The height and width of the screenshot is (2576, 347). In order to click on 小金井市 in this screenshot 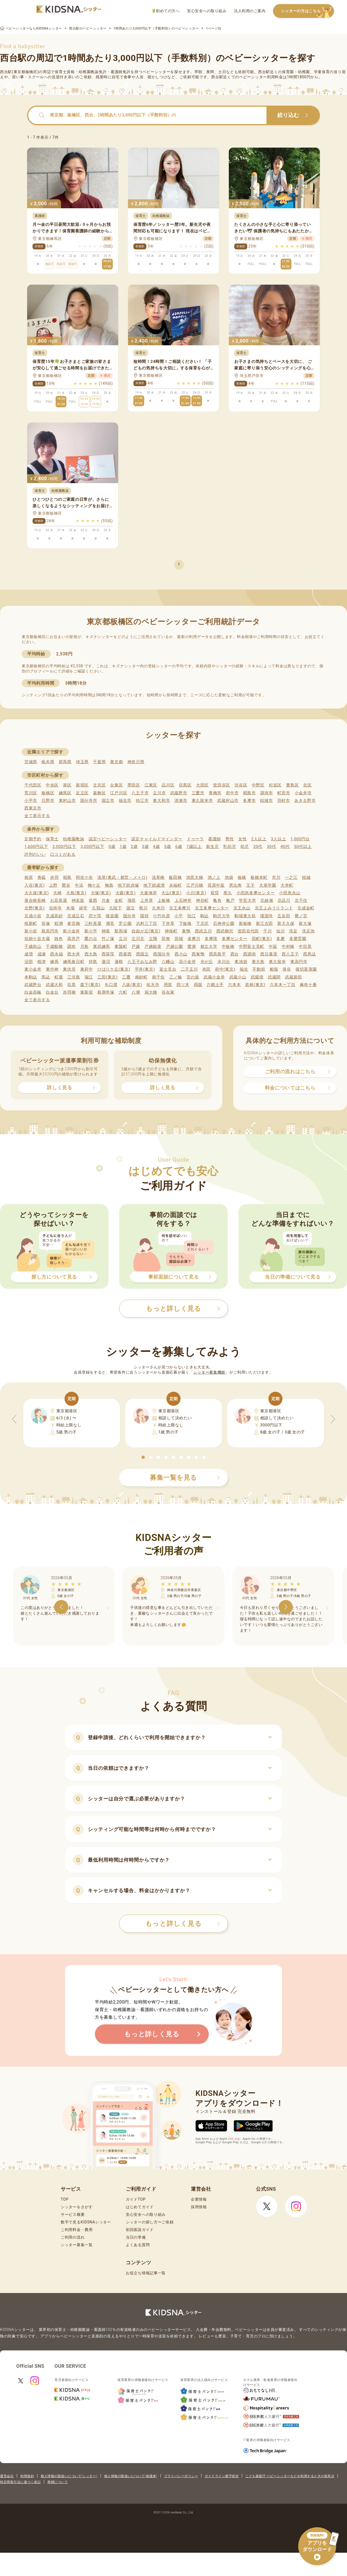, I will do `click(303, 793)`.